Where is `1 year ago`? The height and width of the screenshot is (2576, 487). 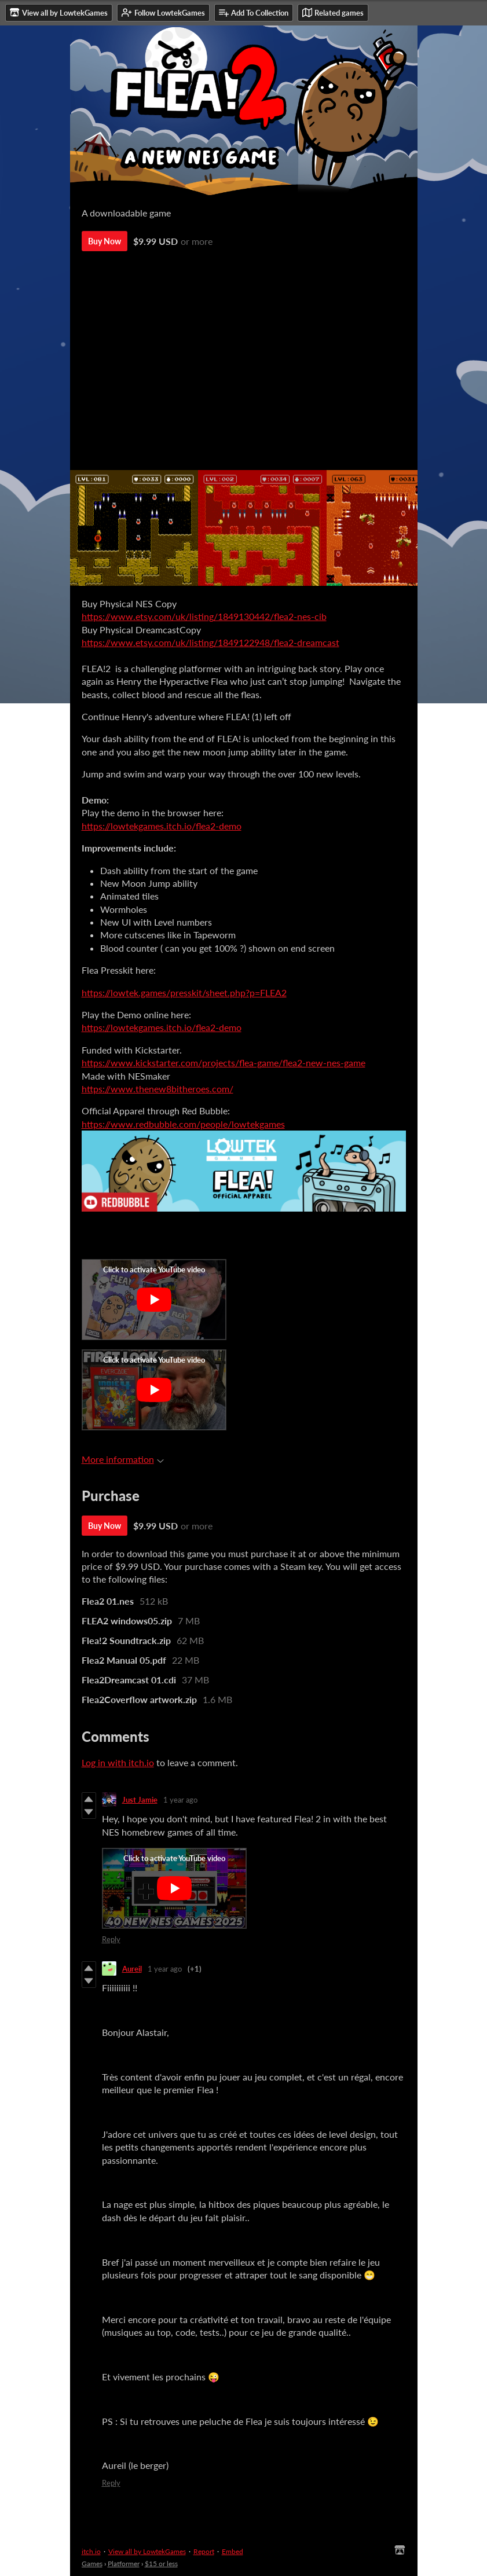 1 year ago is located at coordinates (180, 1799).